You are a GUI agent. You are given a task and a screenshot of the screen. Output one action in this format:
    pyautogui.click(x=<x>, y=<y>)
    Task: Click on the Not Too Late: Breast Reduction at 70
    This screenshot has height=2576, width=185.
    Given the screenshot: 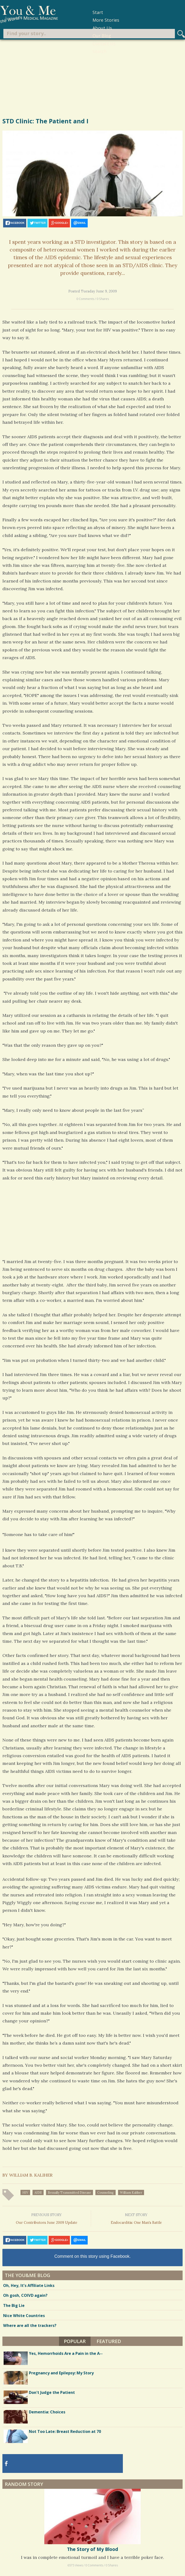 What is the action you would take?
    pyautogui.click(x=65, y=2431)
    